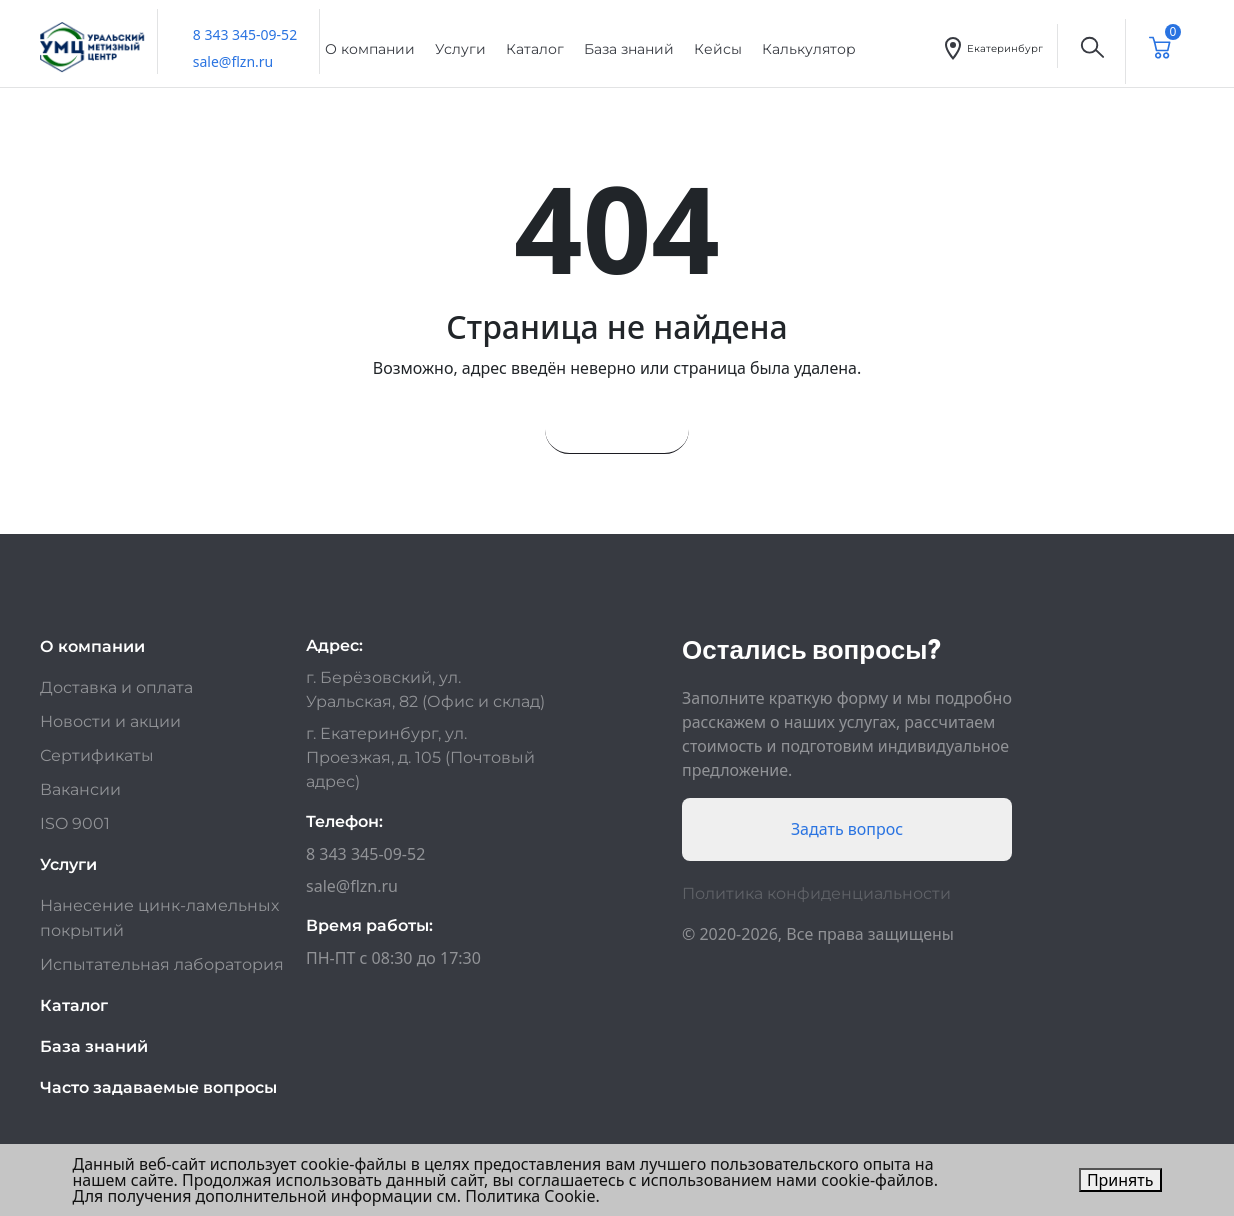 This screenshot has height=1216, width=1234. What do you see at coordinates (629, 49) in the screenshot?
I see `База знаний` at bounding box center [629, 49].